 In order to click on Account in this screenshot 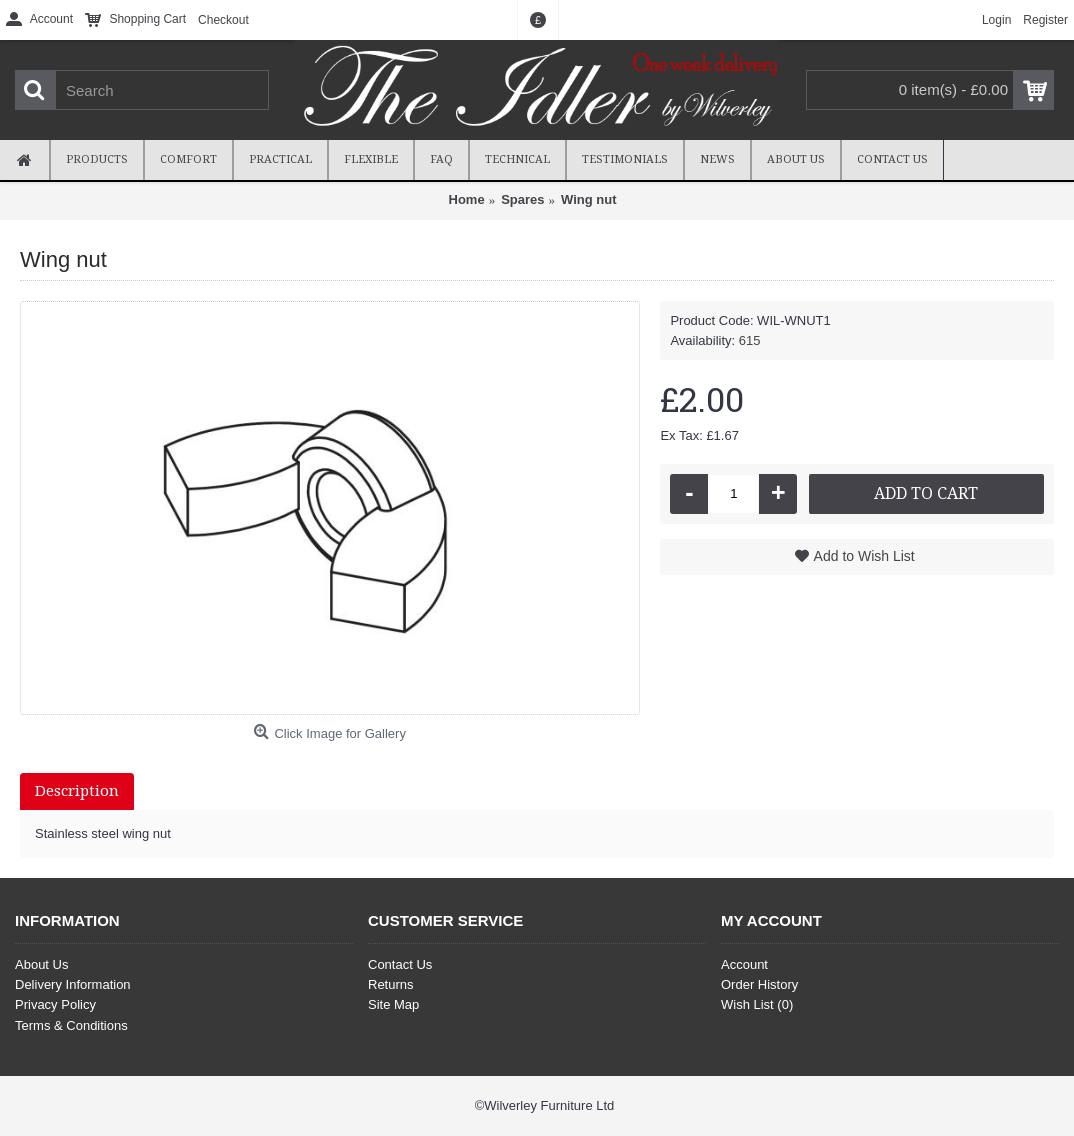, I will do `click(744, 964)`.